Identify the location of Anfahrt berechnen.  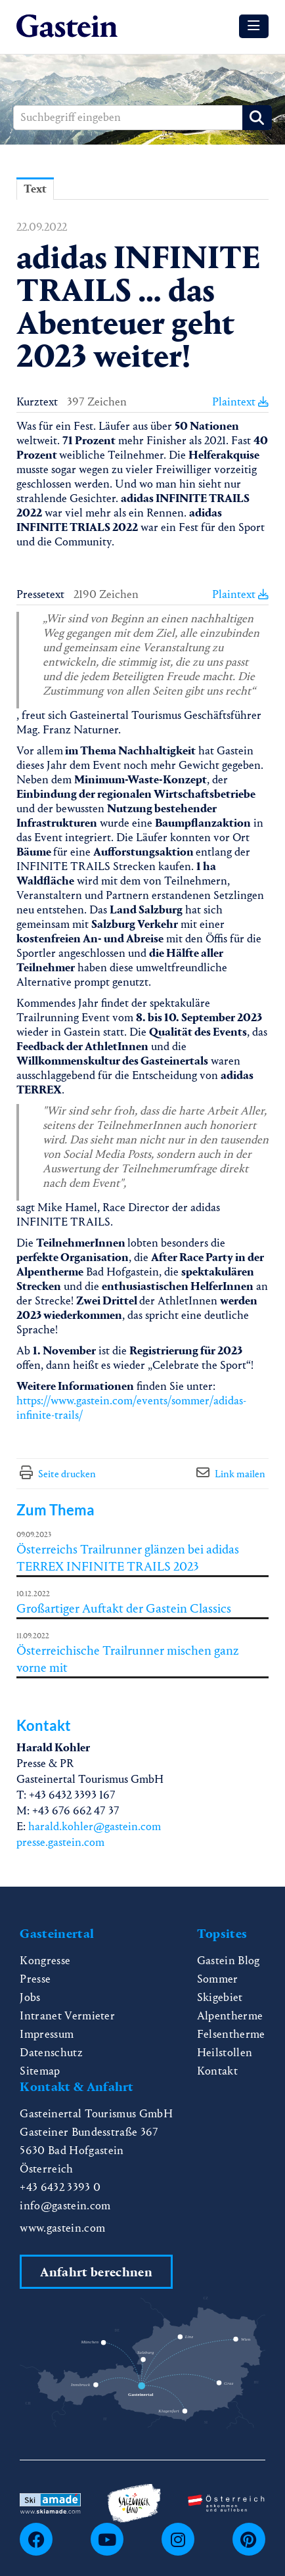
(96, 2272).